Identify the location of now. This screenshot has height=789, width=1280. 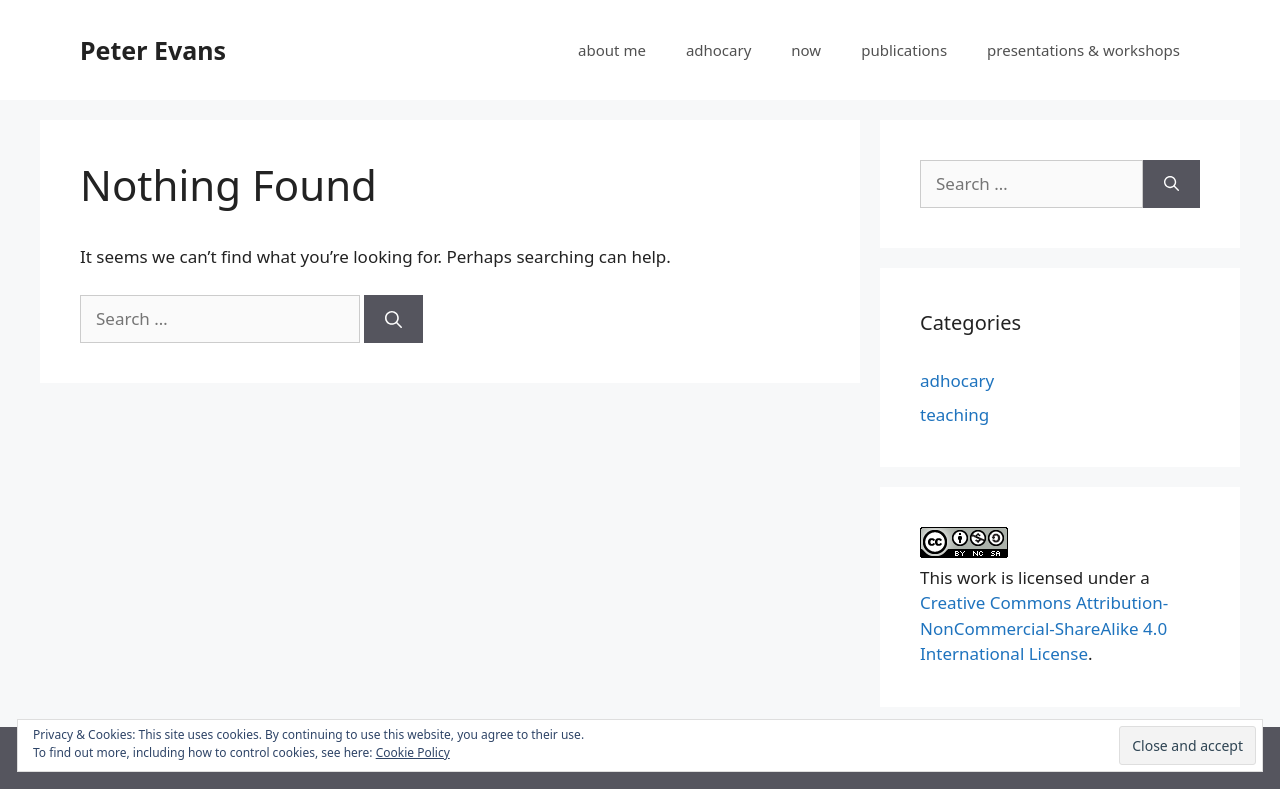
(806, 50).